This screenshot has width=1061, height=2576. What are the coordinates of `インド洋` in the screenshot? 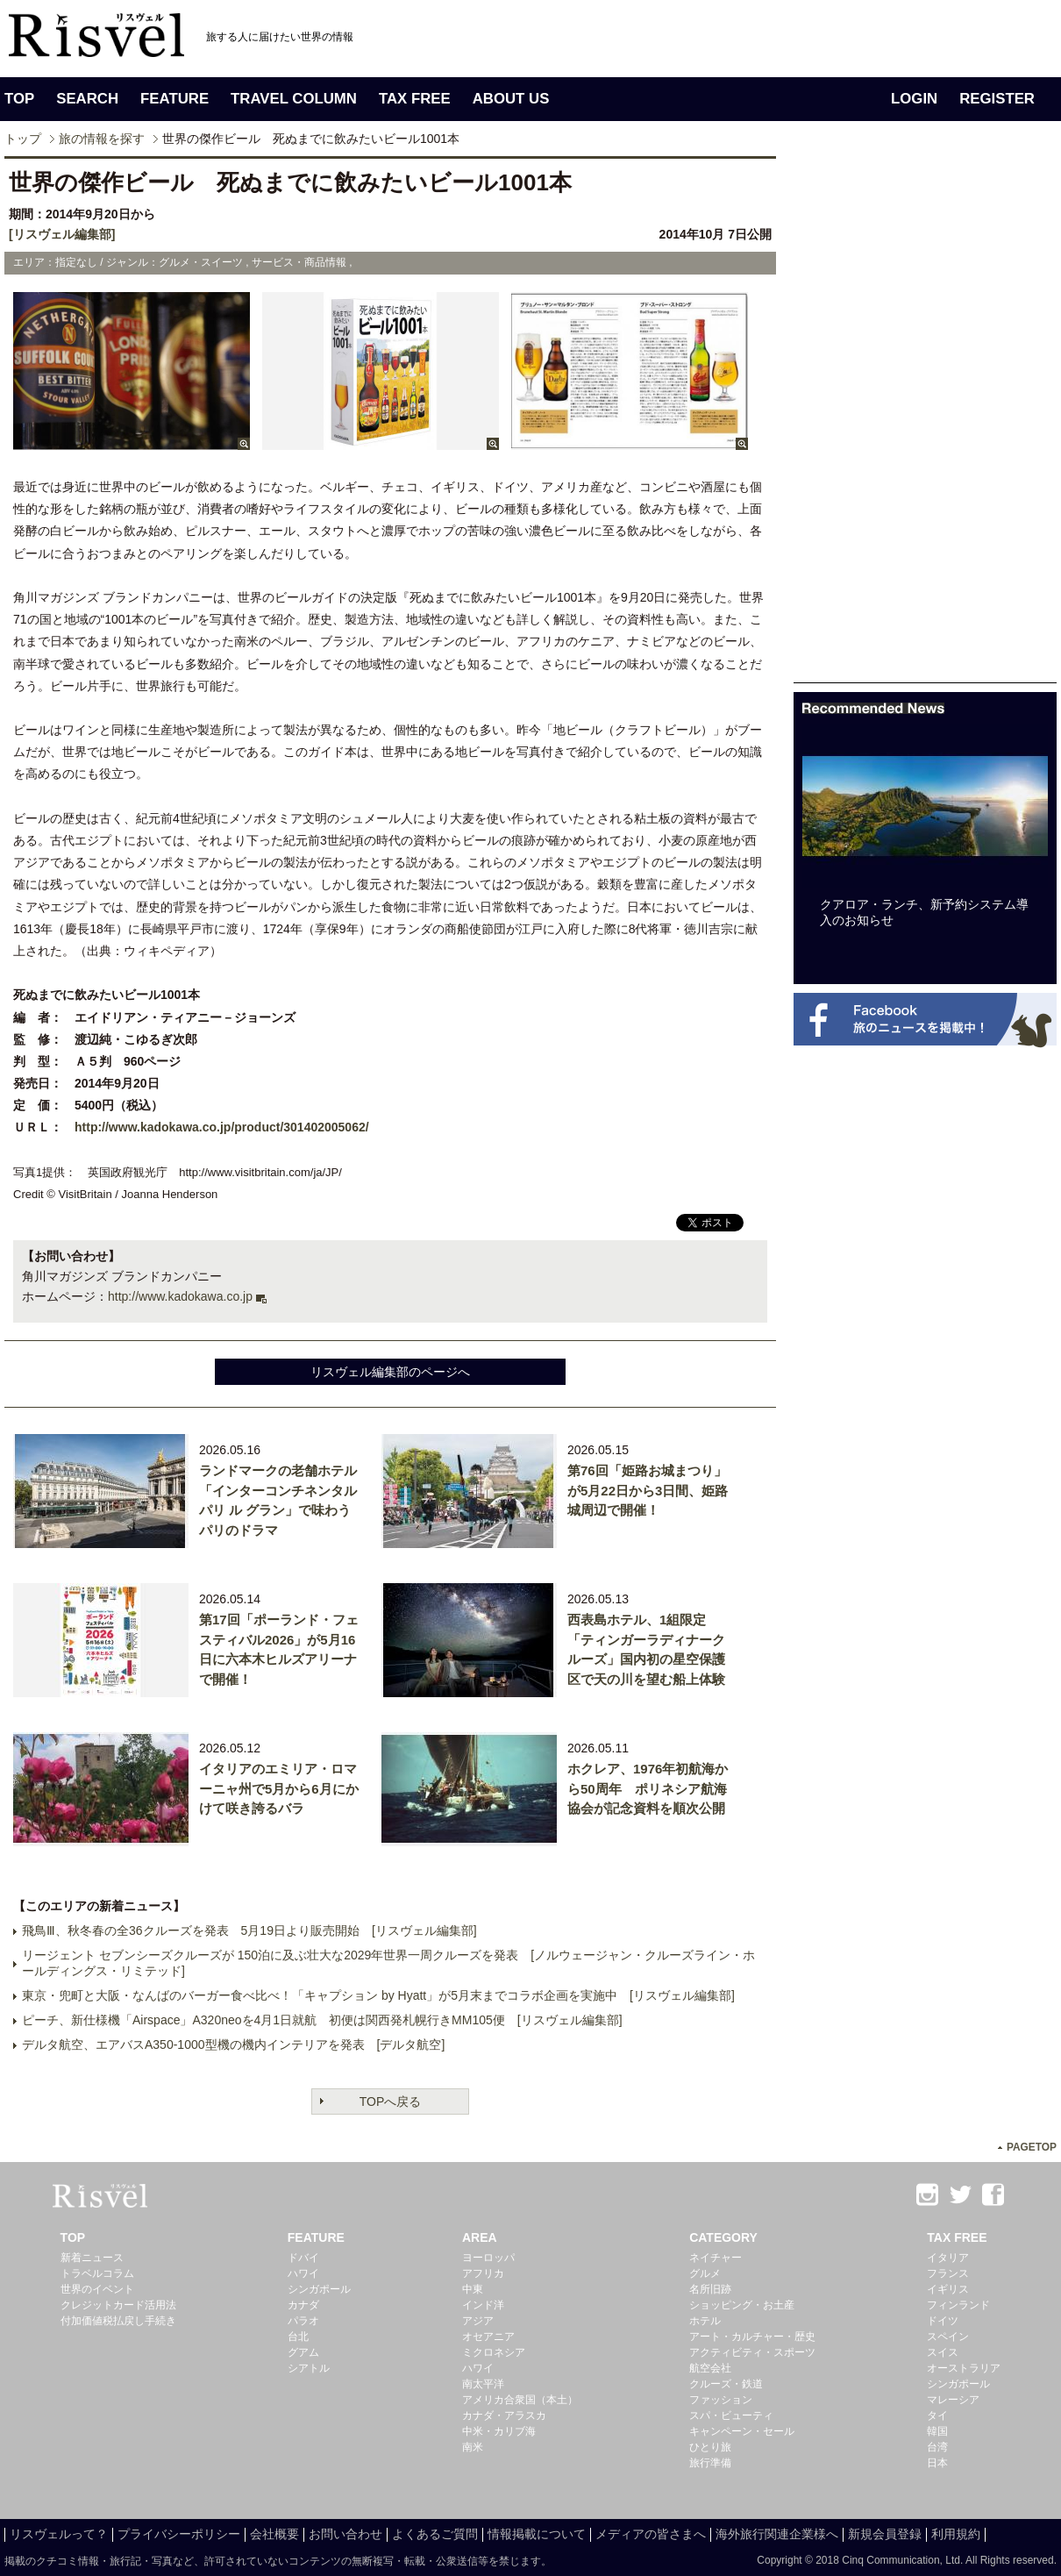 It's located at (483, 2305).